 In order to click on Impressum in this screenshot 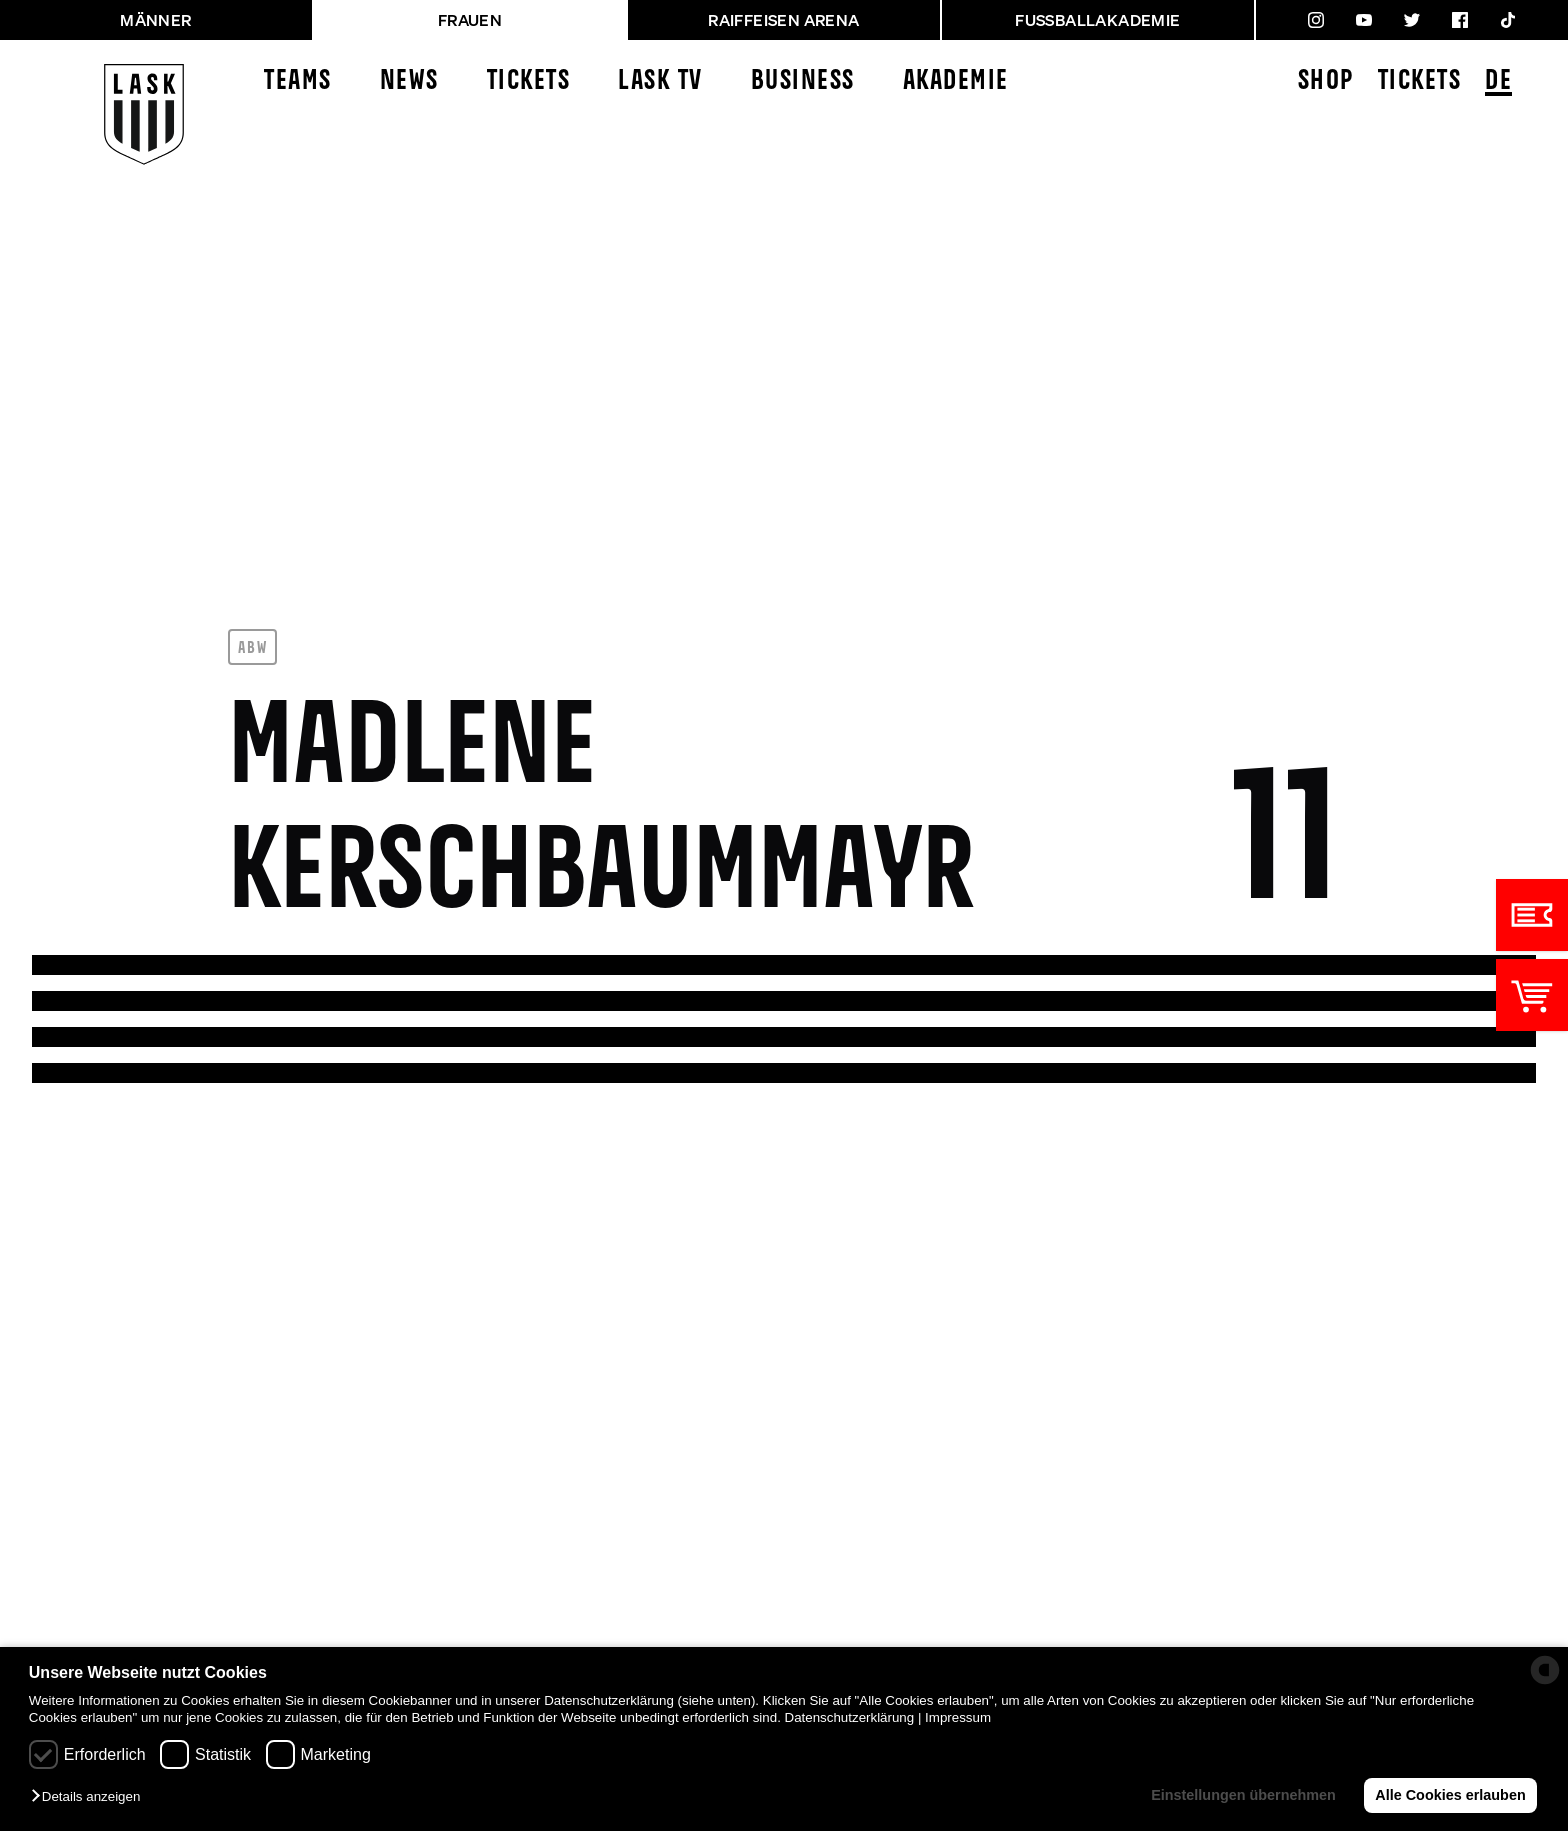, I will do `click(958, 1717)`.